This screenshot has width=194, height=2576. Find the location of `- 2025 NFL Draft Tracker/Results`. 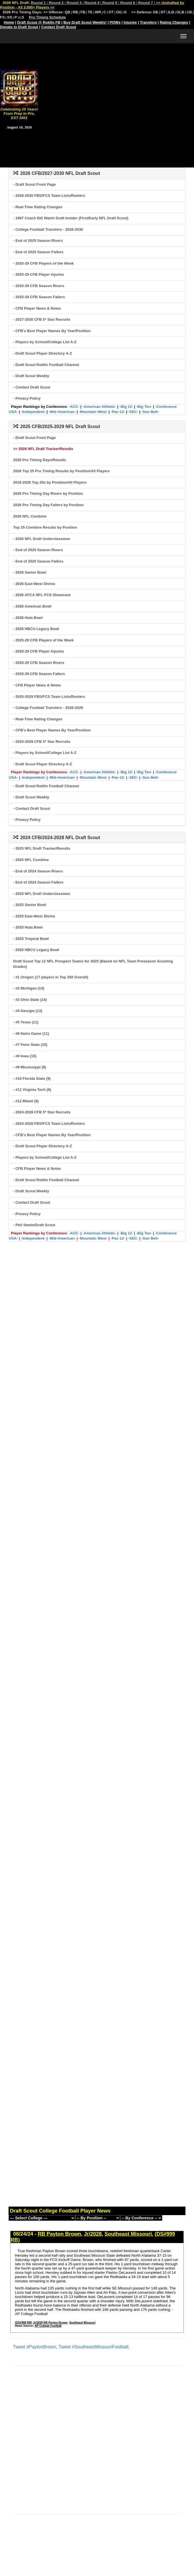

- 2025 NFL Draft Tracker/Results is located at coordinates (41, 848).